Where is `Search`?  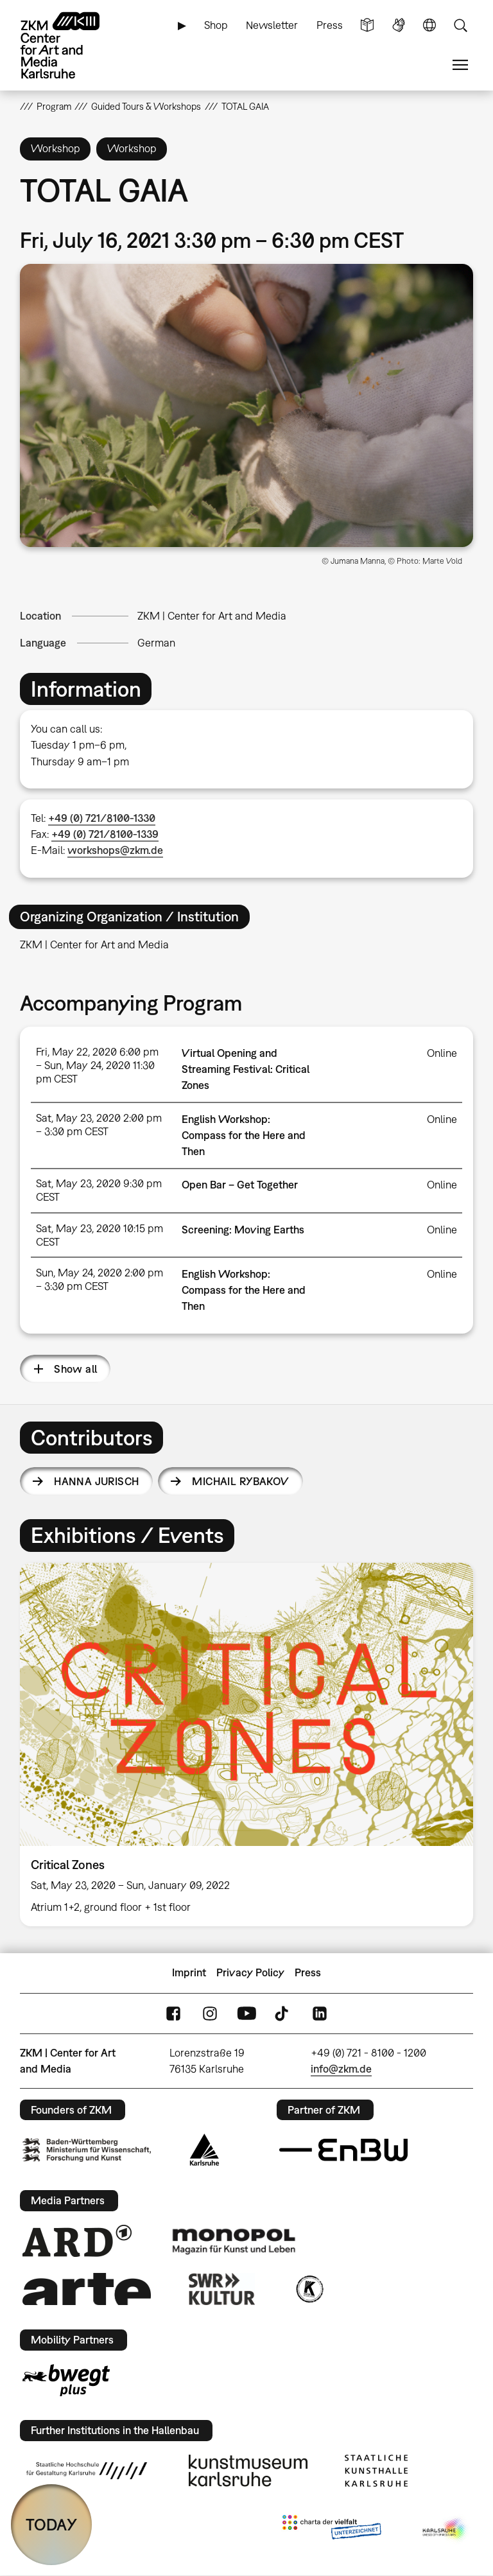 Search is located at coordinates (460, 25).